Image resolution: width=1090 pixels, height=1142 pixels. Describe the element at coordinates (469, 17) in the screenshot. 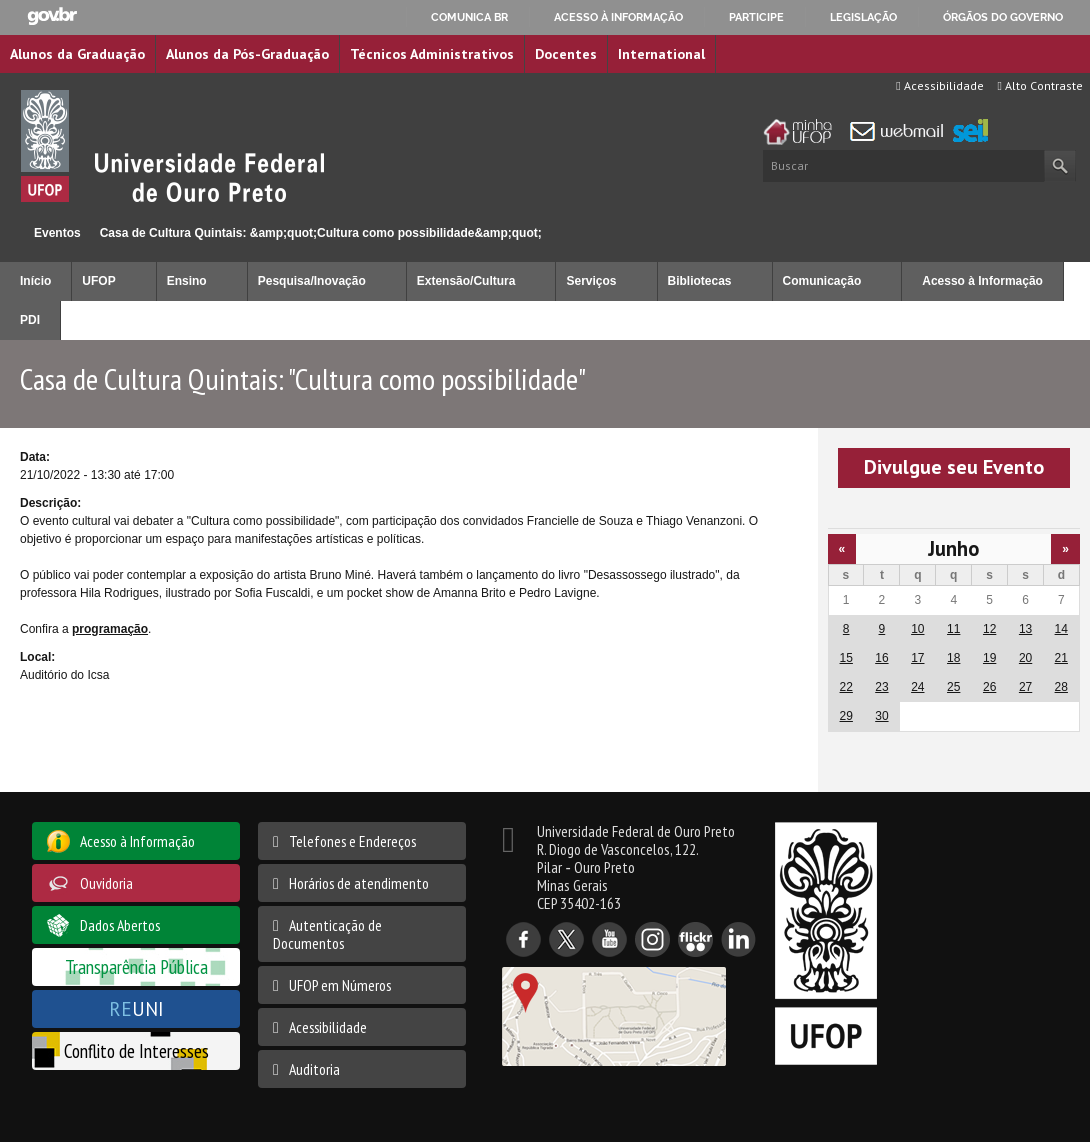

I see `Comunica BR` at that location.